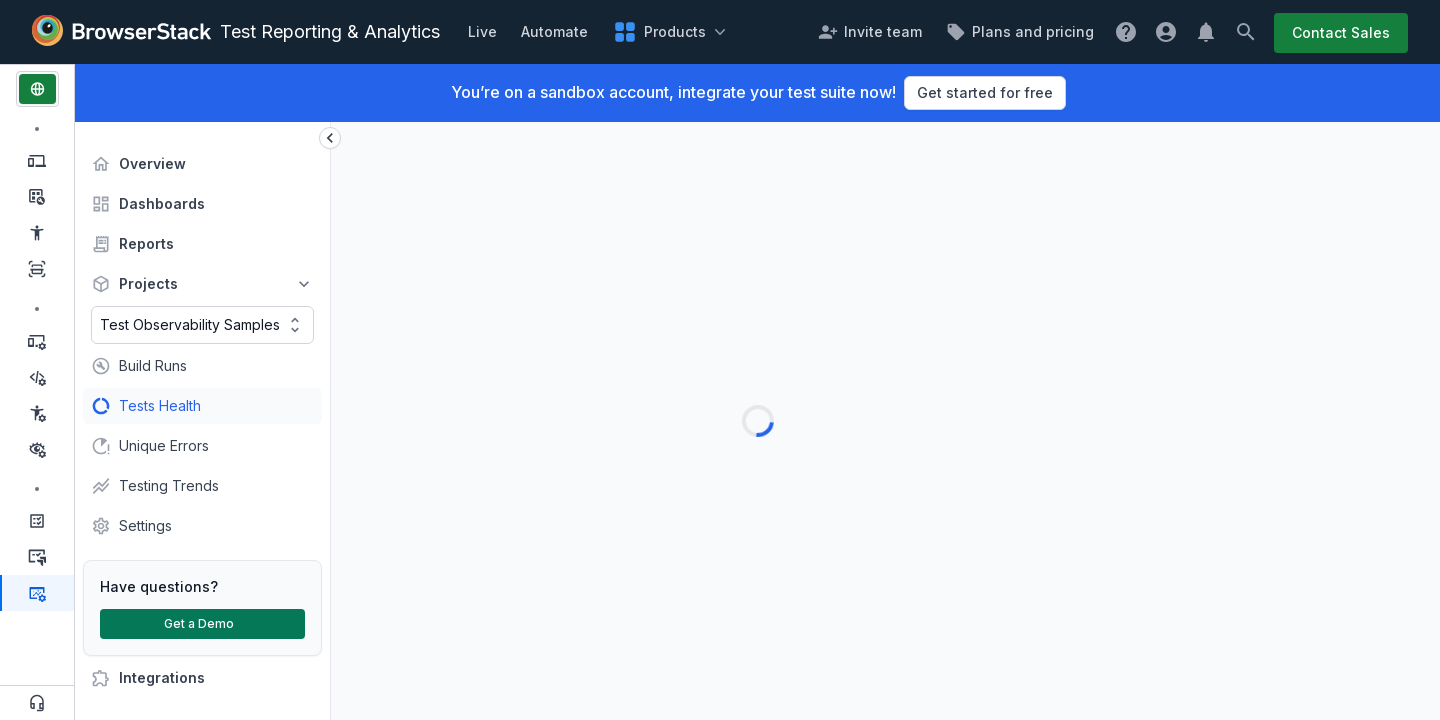 This screenshot has width=1440, height=720. What do you see at coordinates (153, 366) in the screenshot?
I see `Build Runs` at bounding box center [153, 366].